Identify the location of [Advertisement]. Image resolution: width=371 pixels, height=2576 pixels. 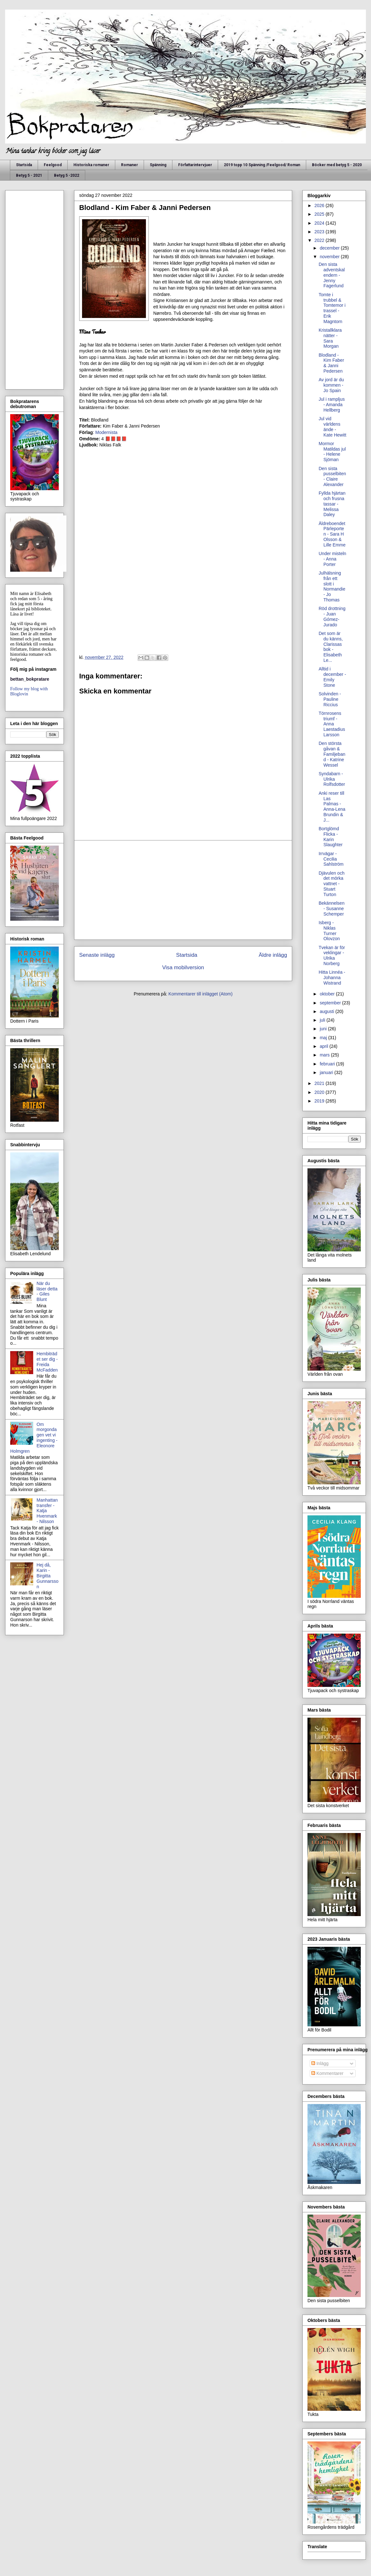
(183, 890).